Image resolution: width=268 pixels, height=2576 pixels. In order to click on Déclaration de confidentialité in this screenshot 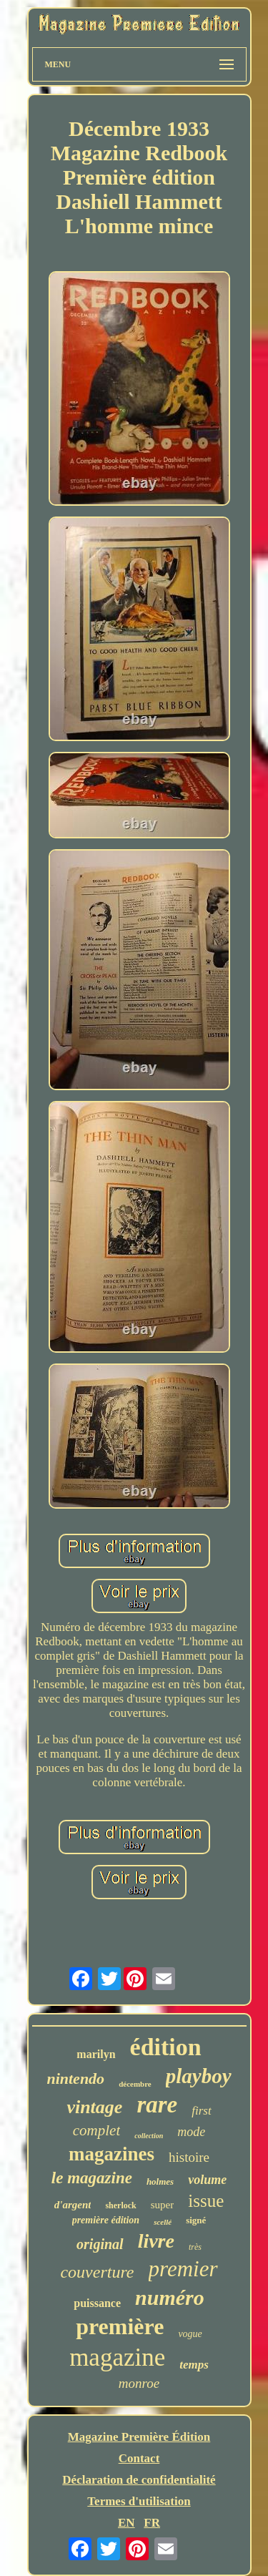, I will do `click(138, 2480)`.